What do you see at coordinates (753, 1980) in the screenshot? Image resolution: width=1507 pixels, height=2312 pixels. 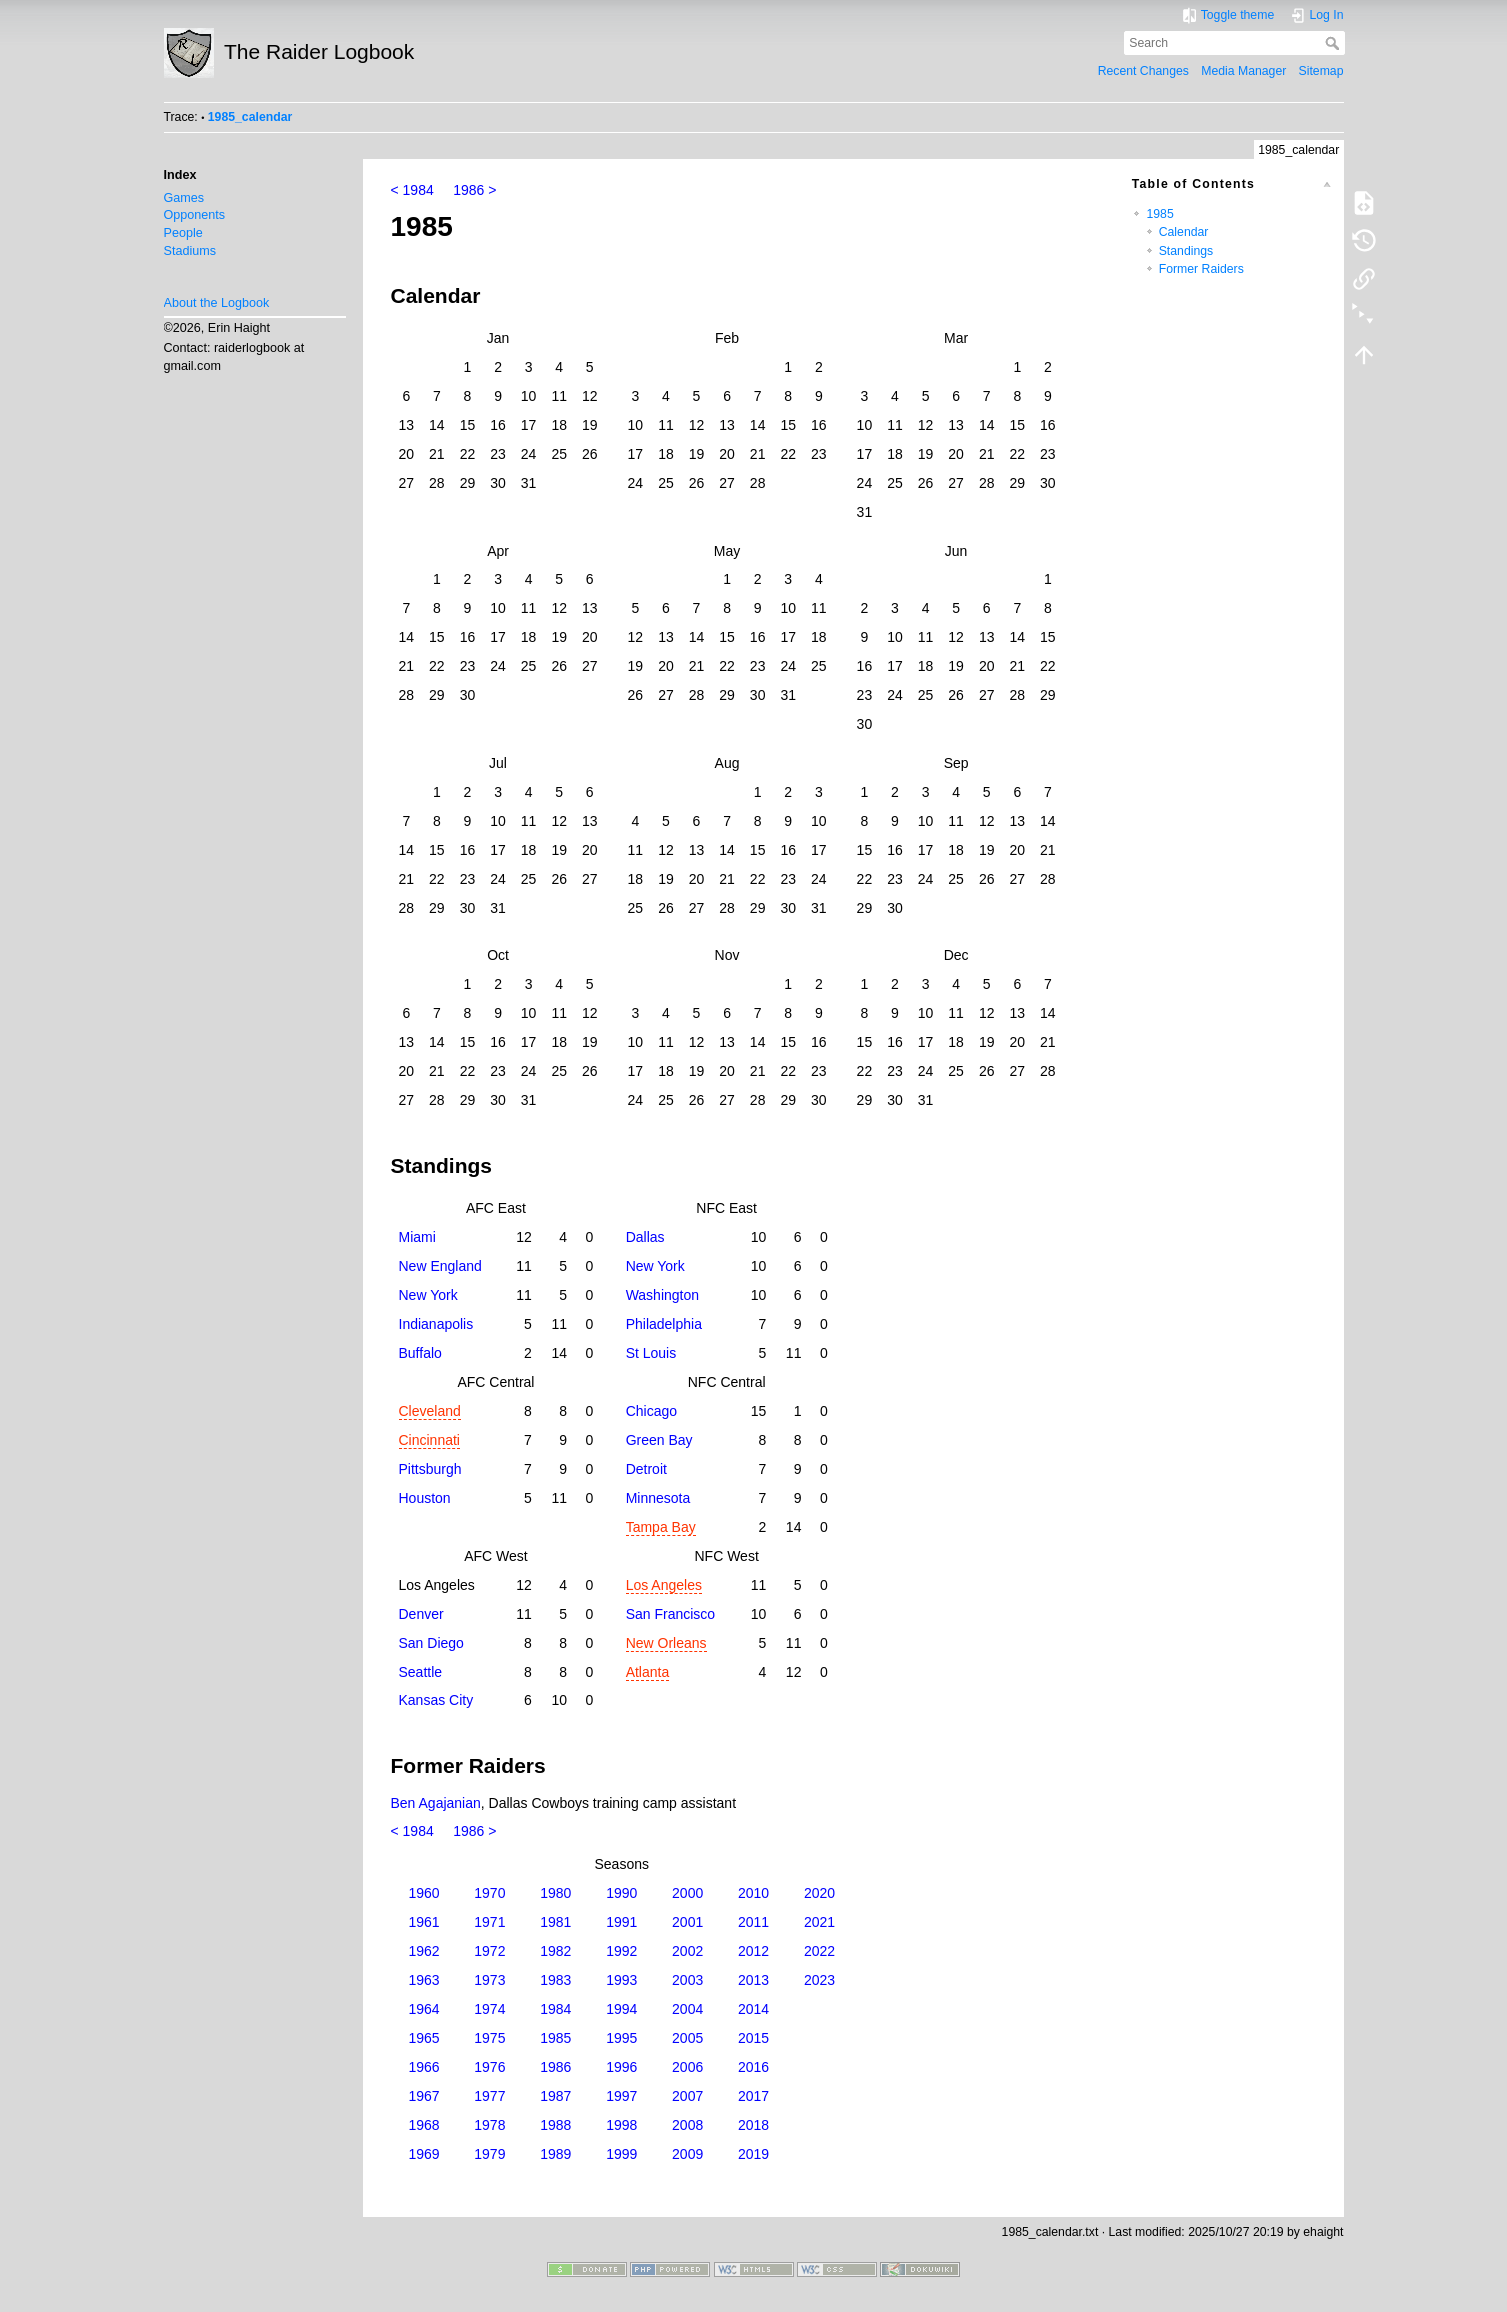 I see `2013` at bounding box center [753, 1980].